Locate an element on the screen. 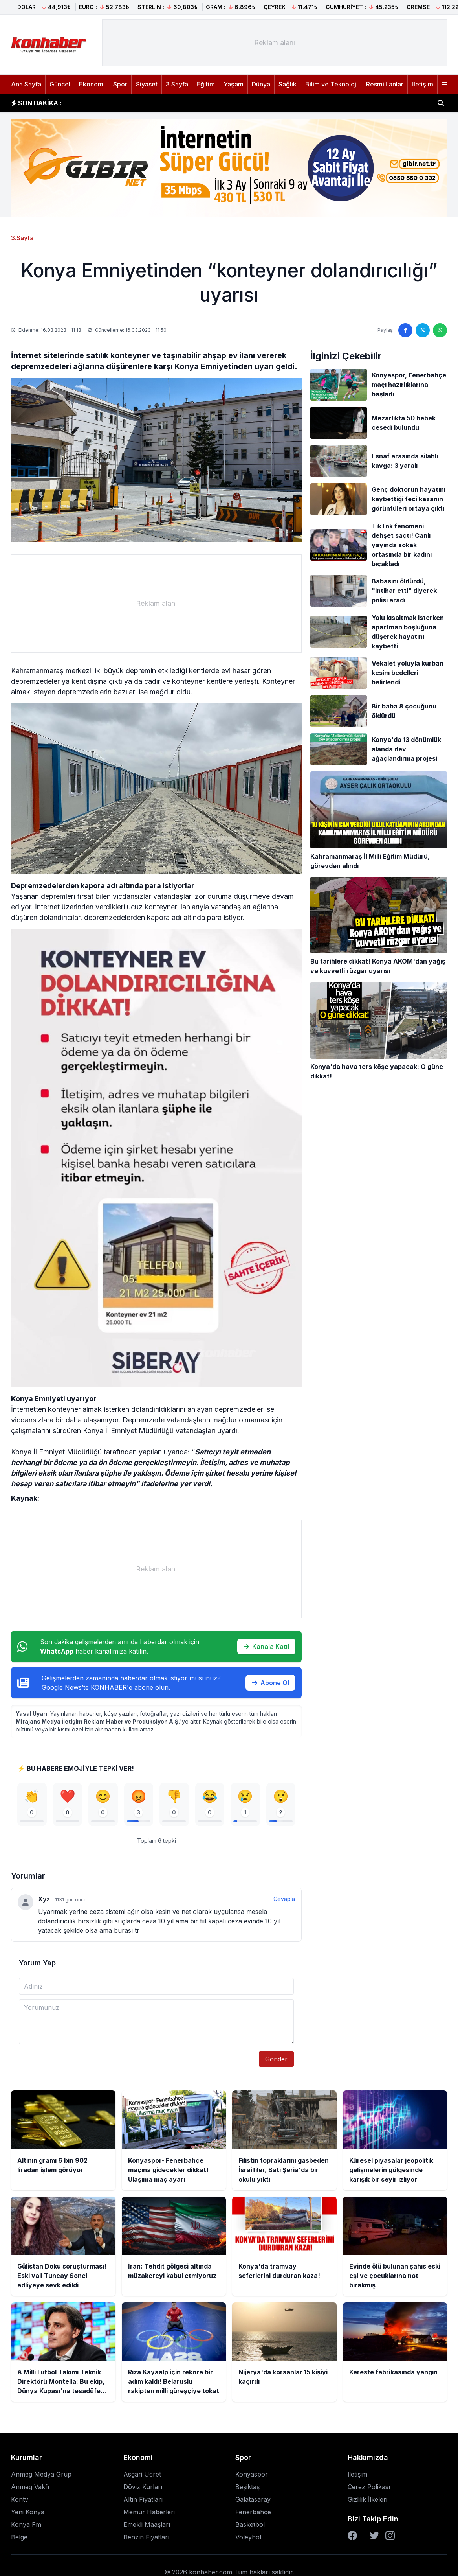  Ana Sayfa is located at coordinates (26, 84).